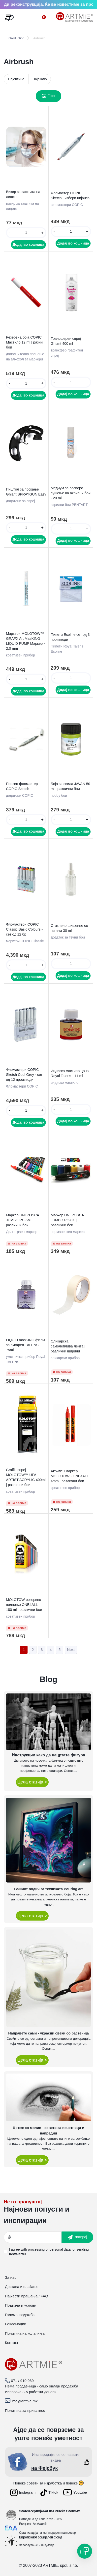  What do you see at coordinates (74, 17) in the screenshot?
I see `[Logo]` at bounding box center [74, 17].